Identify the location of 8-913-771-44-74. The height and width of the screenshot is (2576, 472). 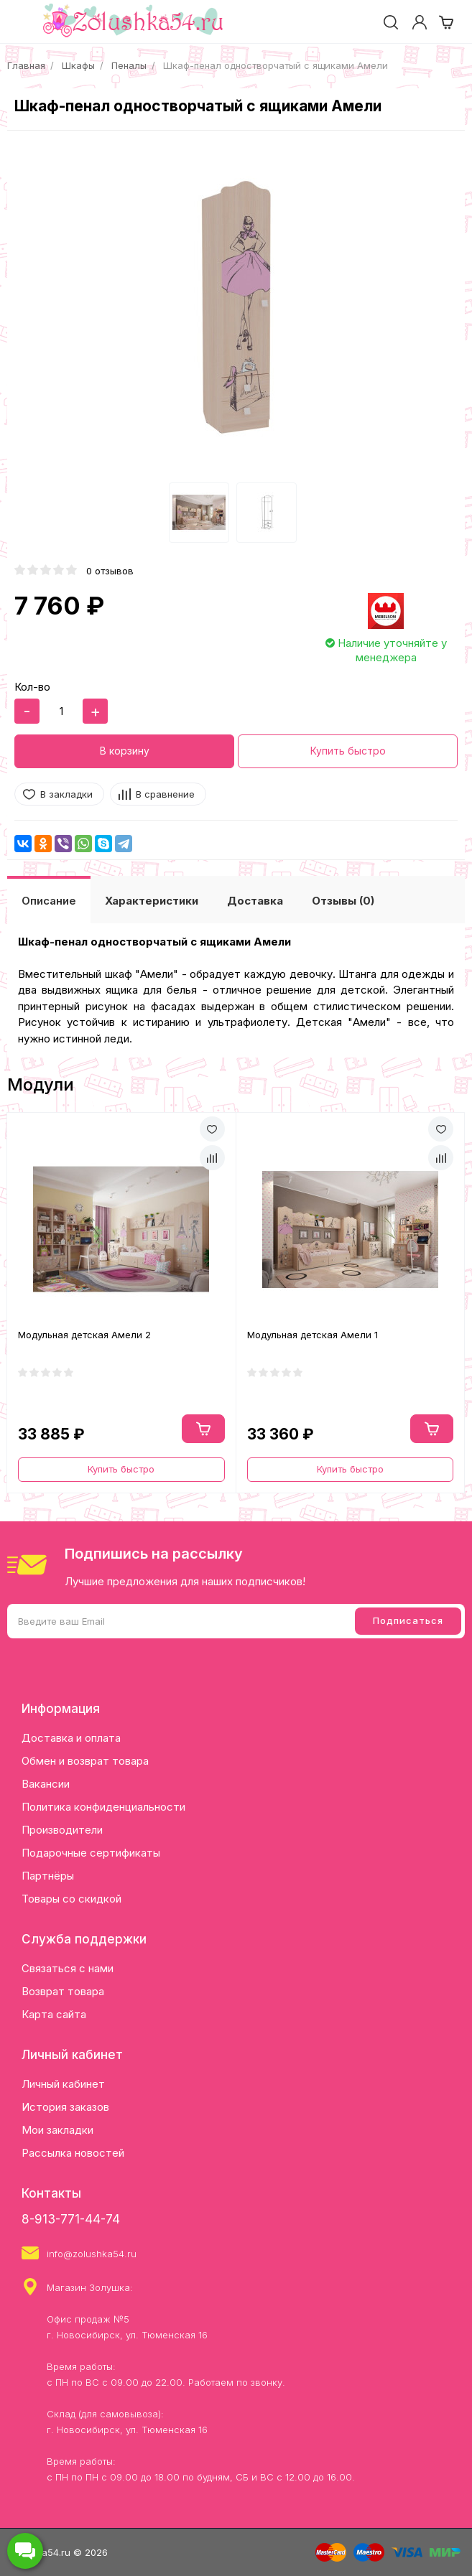
(71, 2219).